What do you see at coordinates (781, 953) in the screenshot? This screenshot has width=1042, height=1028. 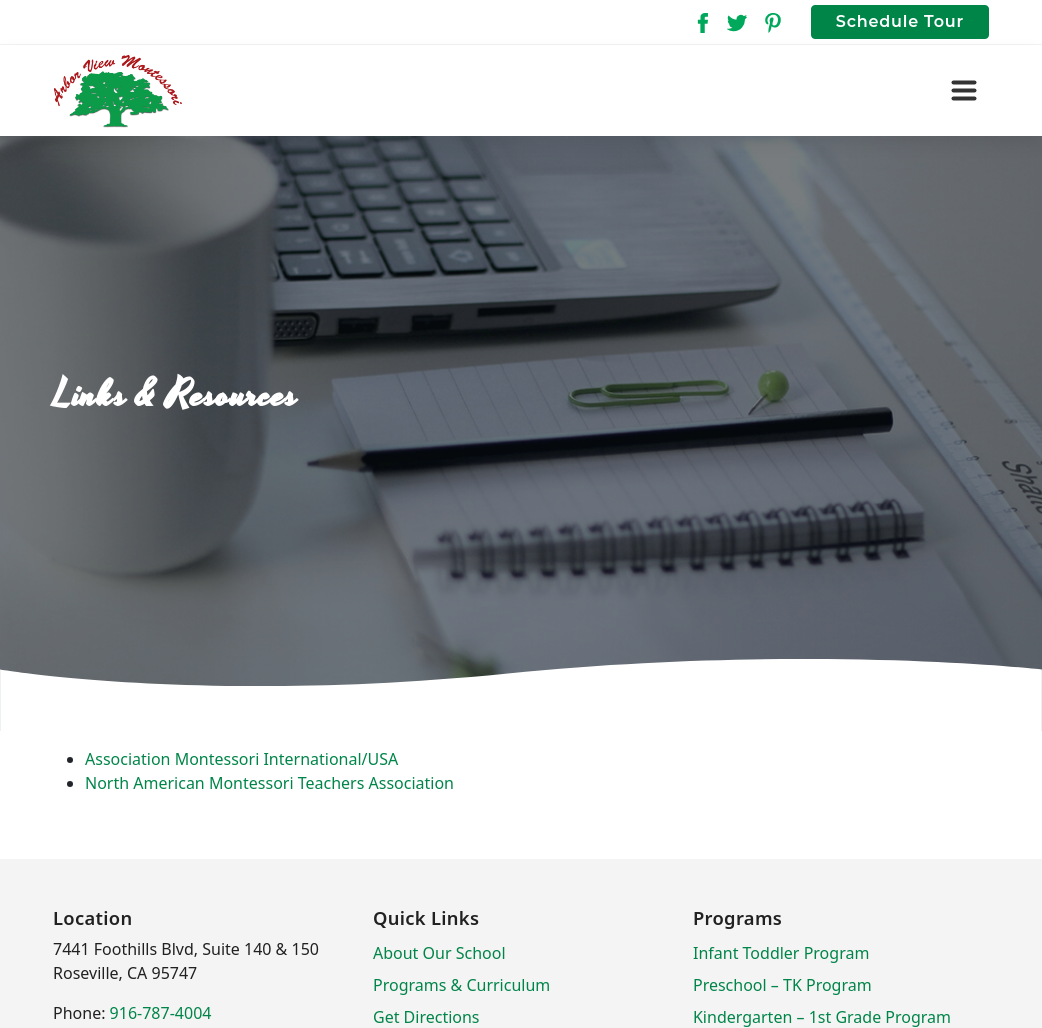 I see `Infant Toddler Program` at bounding box center [781, 953].